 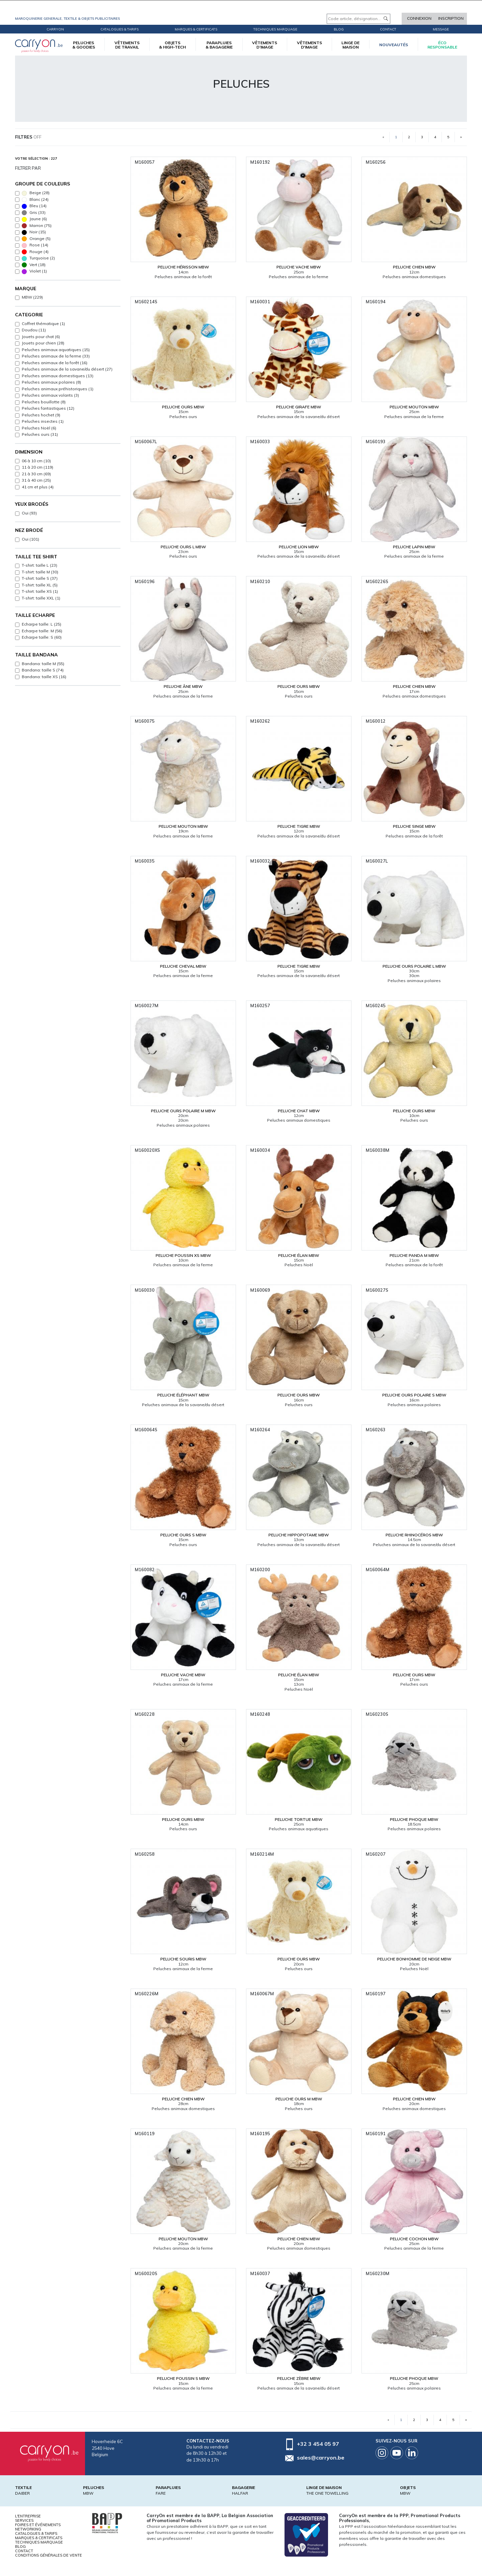 What do you see at coordinates (414, 1819) in the screenshot?
I see `Peluche phoque MBW` at bounding box center [414, 1819].